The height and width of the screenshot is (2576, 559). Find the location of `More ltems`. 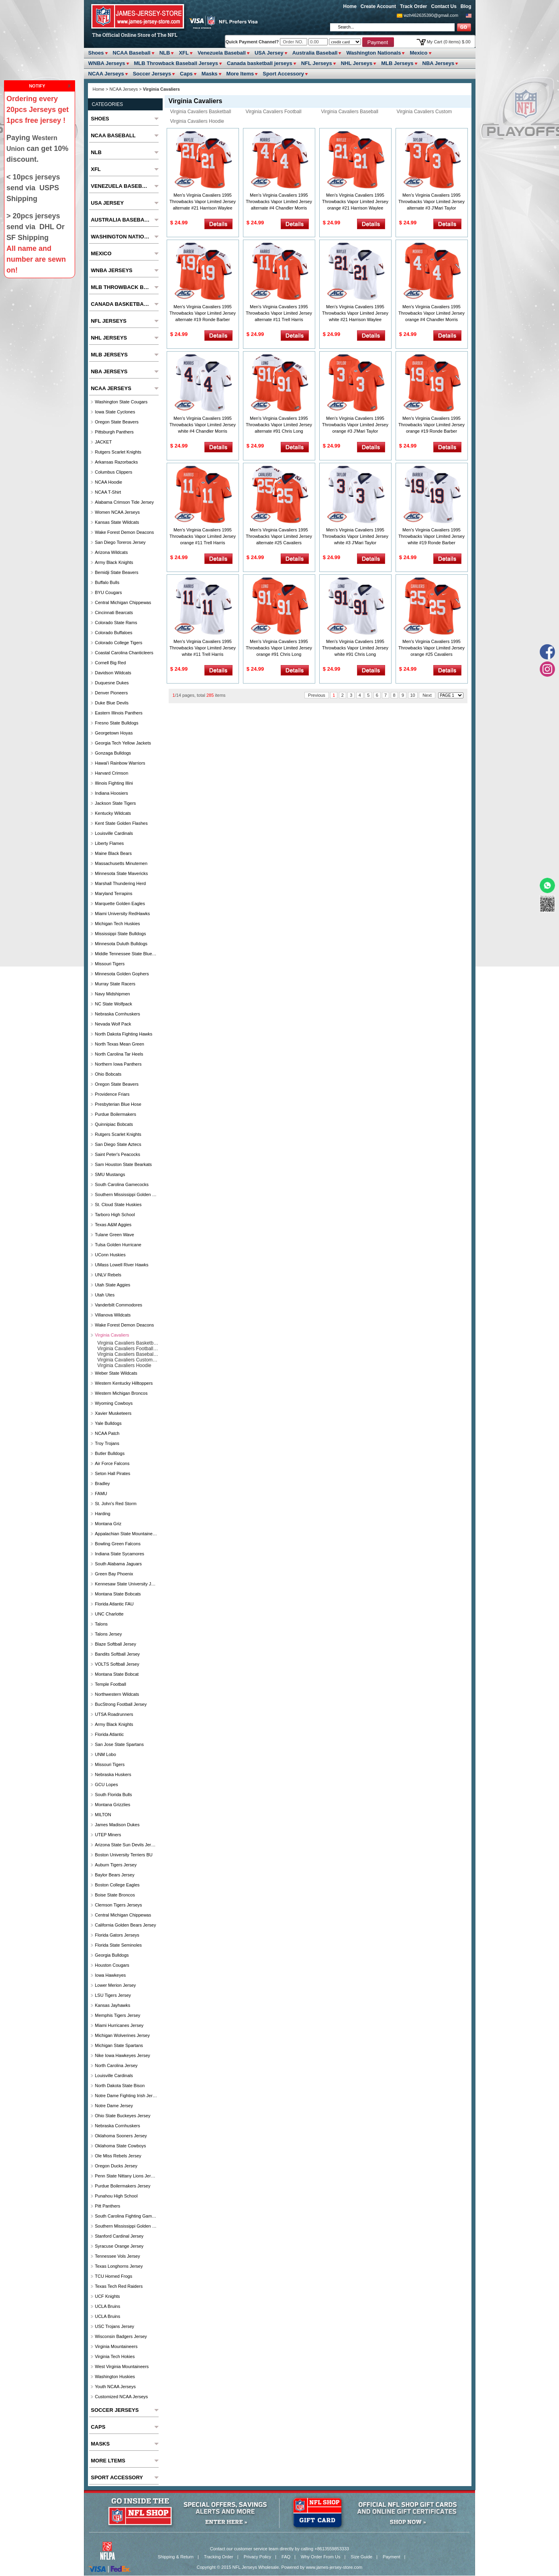

More ltems is located at coordinates (240, 74).